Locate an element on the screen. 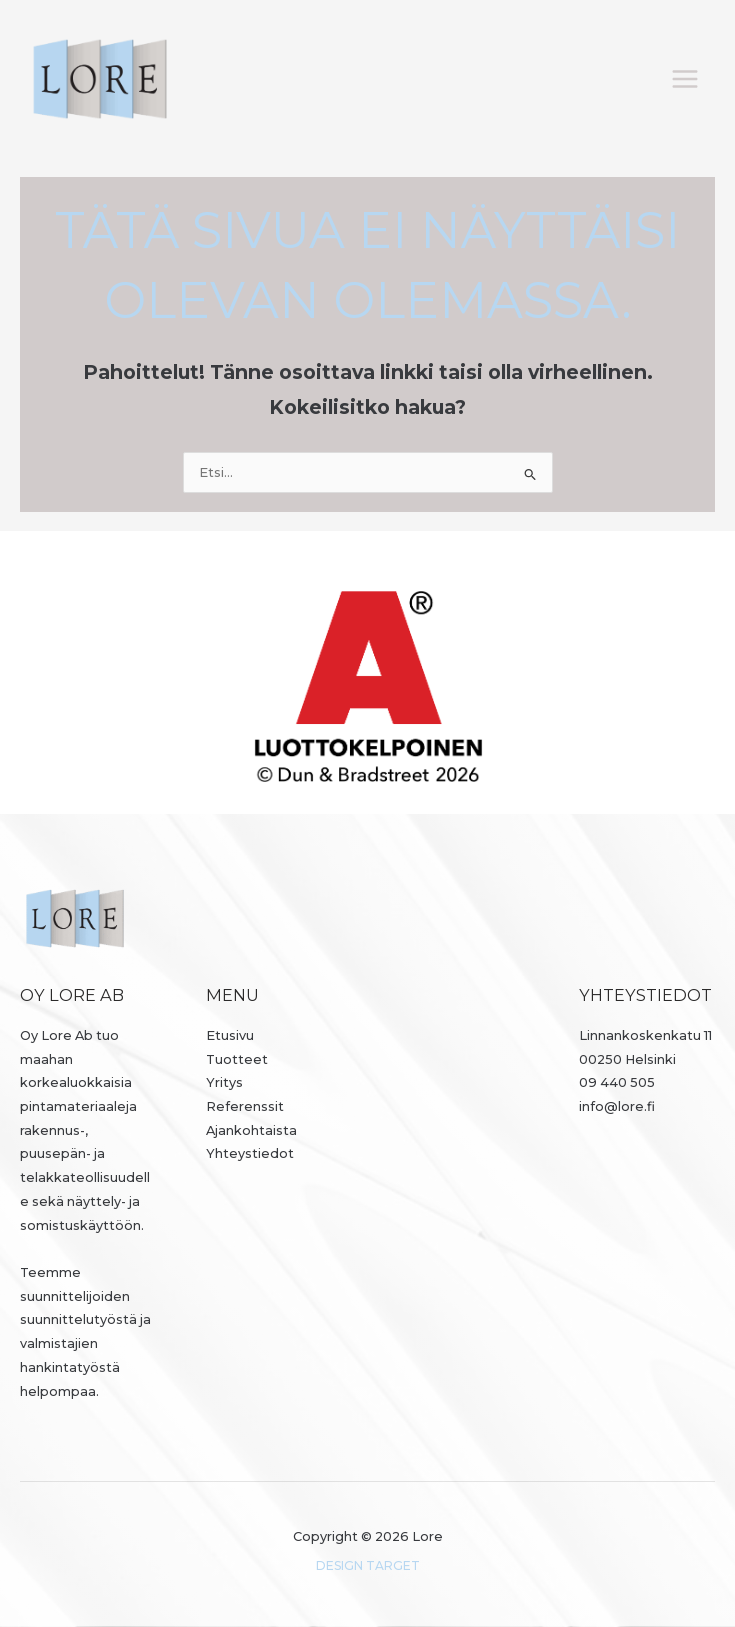  Tuotteet is located at coordinates (237, 1059).